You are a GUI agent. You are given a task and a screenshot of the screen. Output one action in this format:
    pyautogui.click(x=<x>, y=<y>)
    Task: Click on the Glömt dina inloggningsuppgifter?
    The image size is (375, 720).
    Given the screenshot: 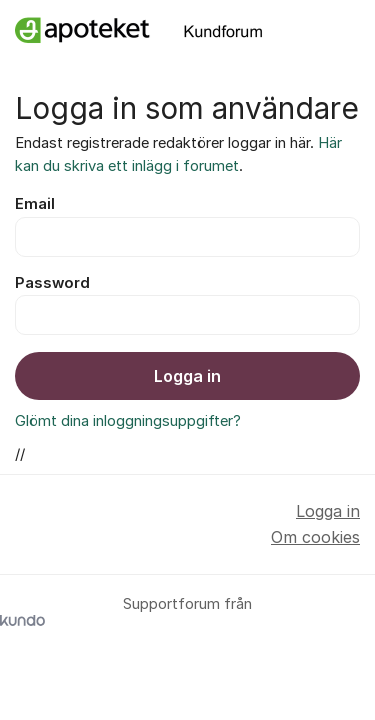 What is the action you would take?
    pyautogui.click(x=128, y=421)
    